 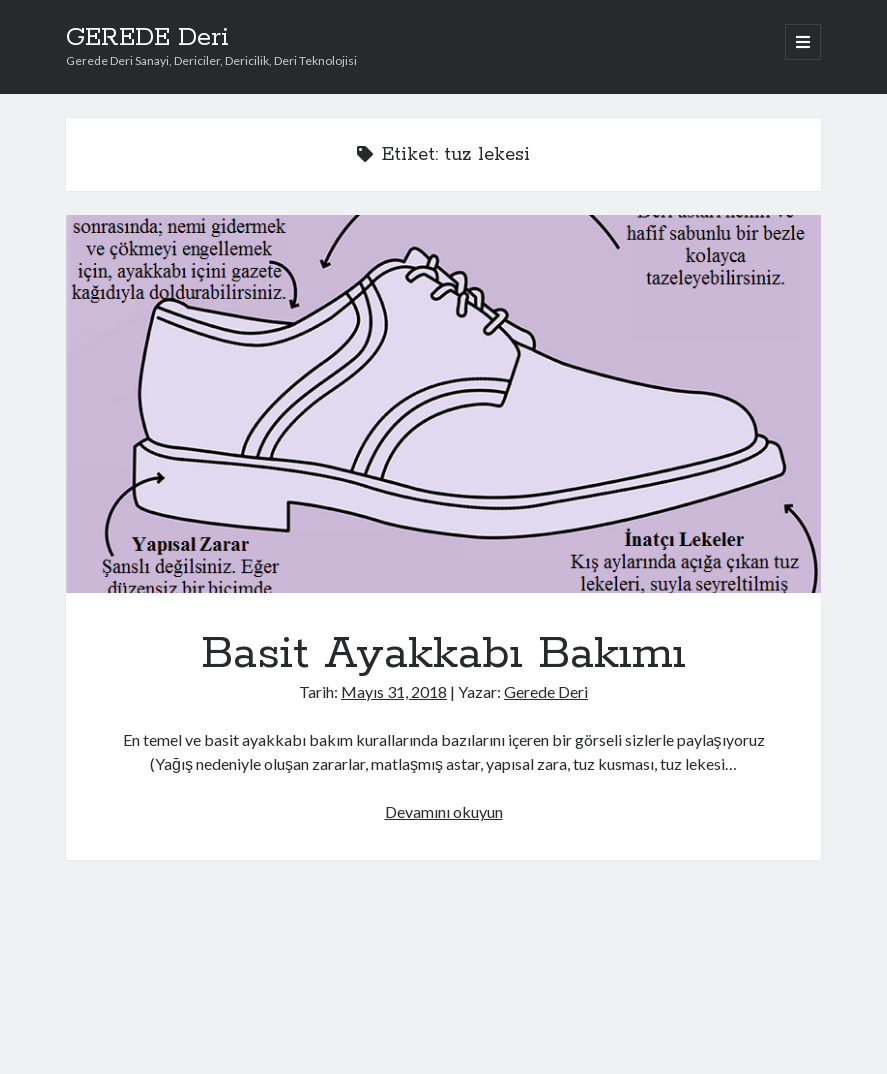 I want to click on Basit Ayakkabı Bakımı, so click(x=444, y=404).